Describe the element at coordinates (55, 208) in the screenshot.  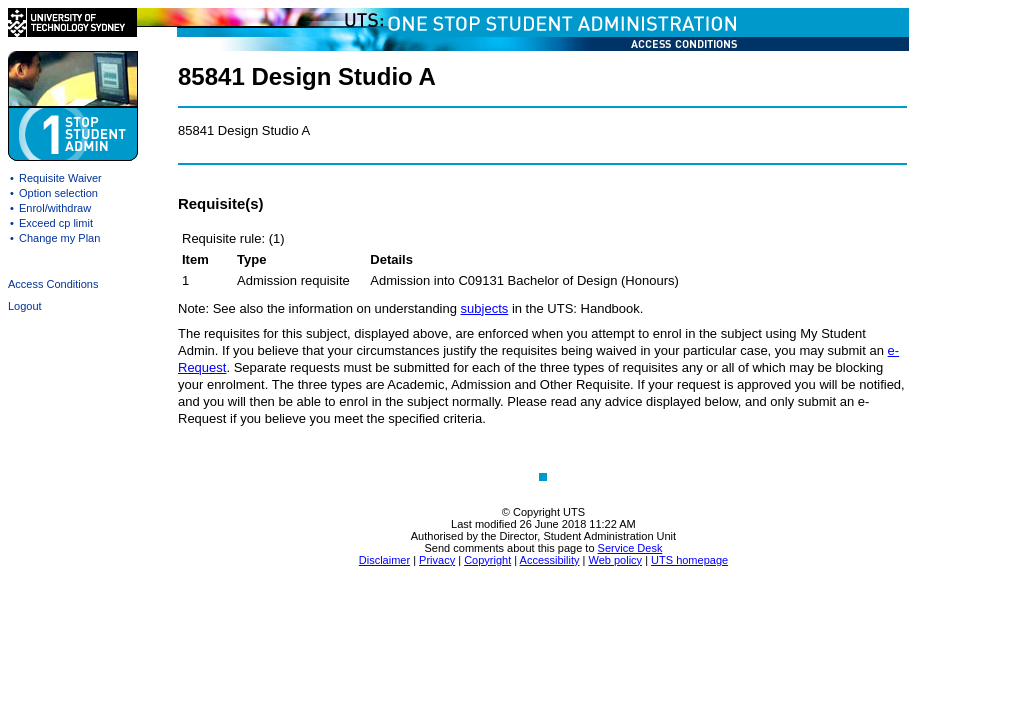
I see `Enrol/withdraw` at that location.